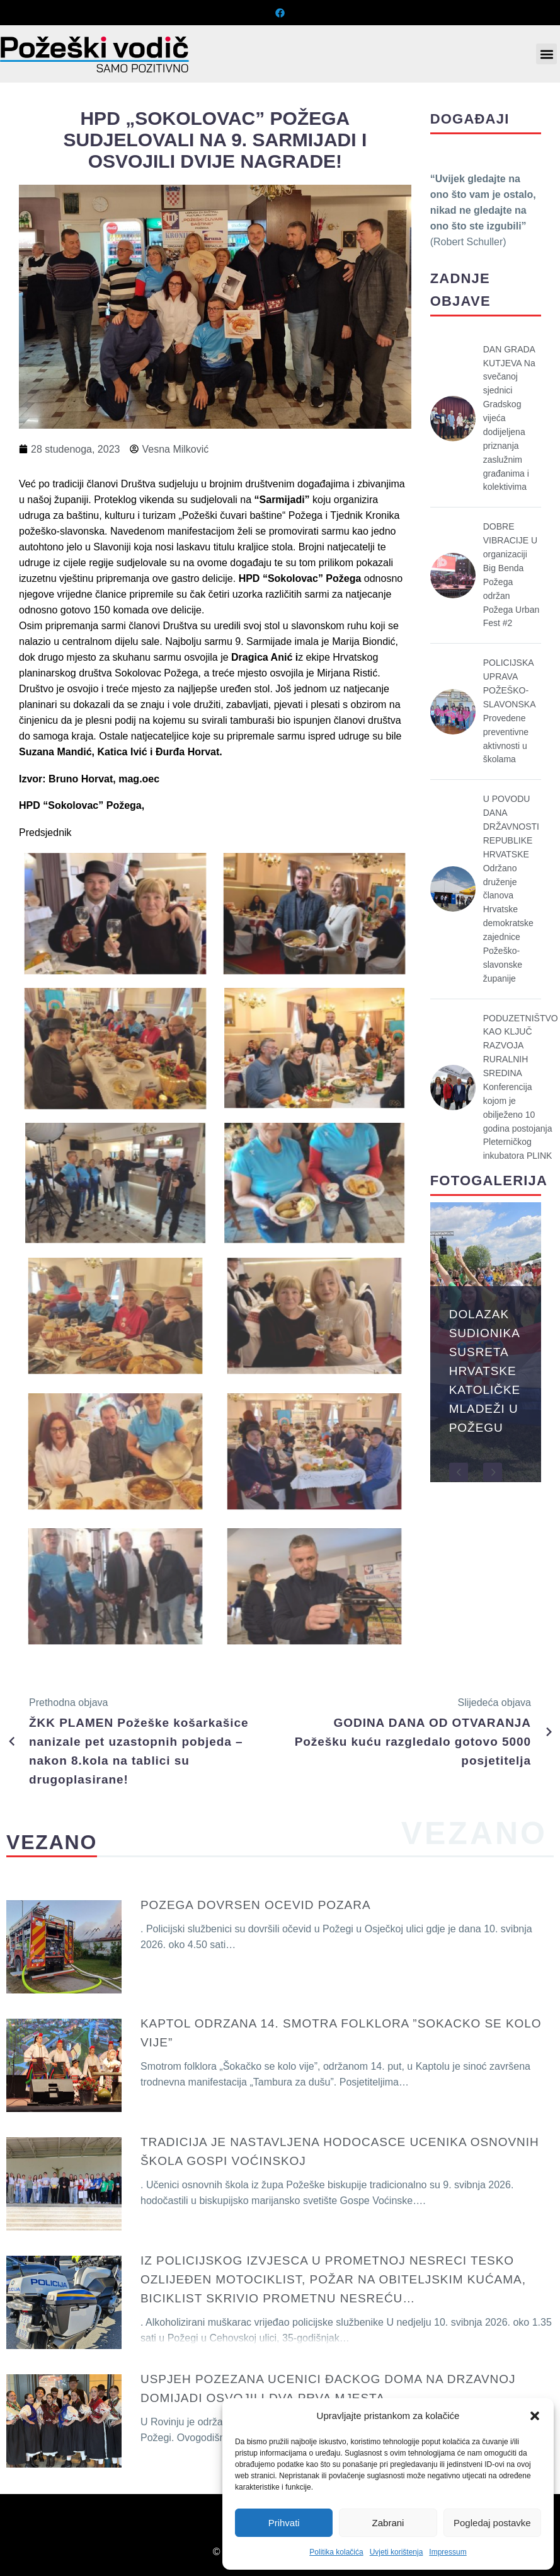 This screenshot has width=560, height=2576. Describe the element at coordinates (535, 2416) in the screenshot. I see `[button]` at that location.